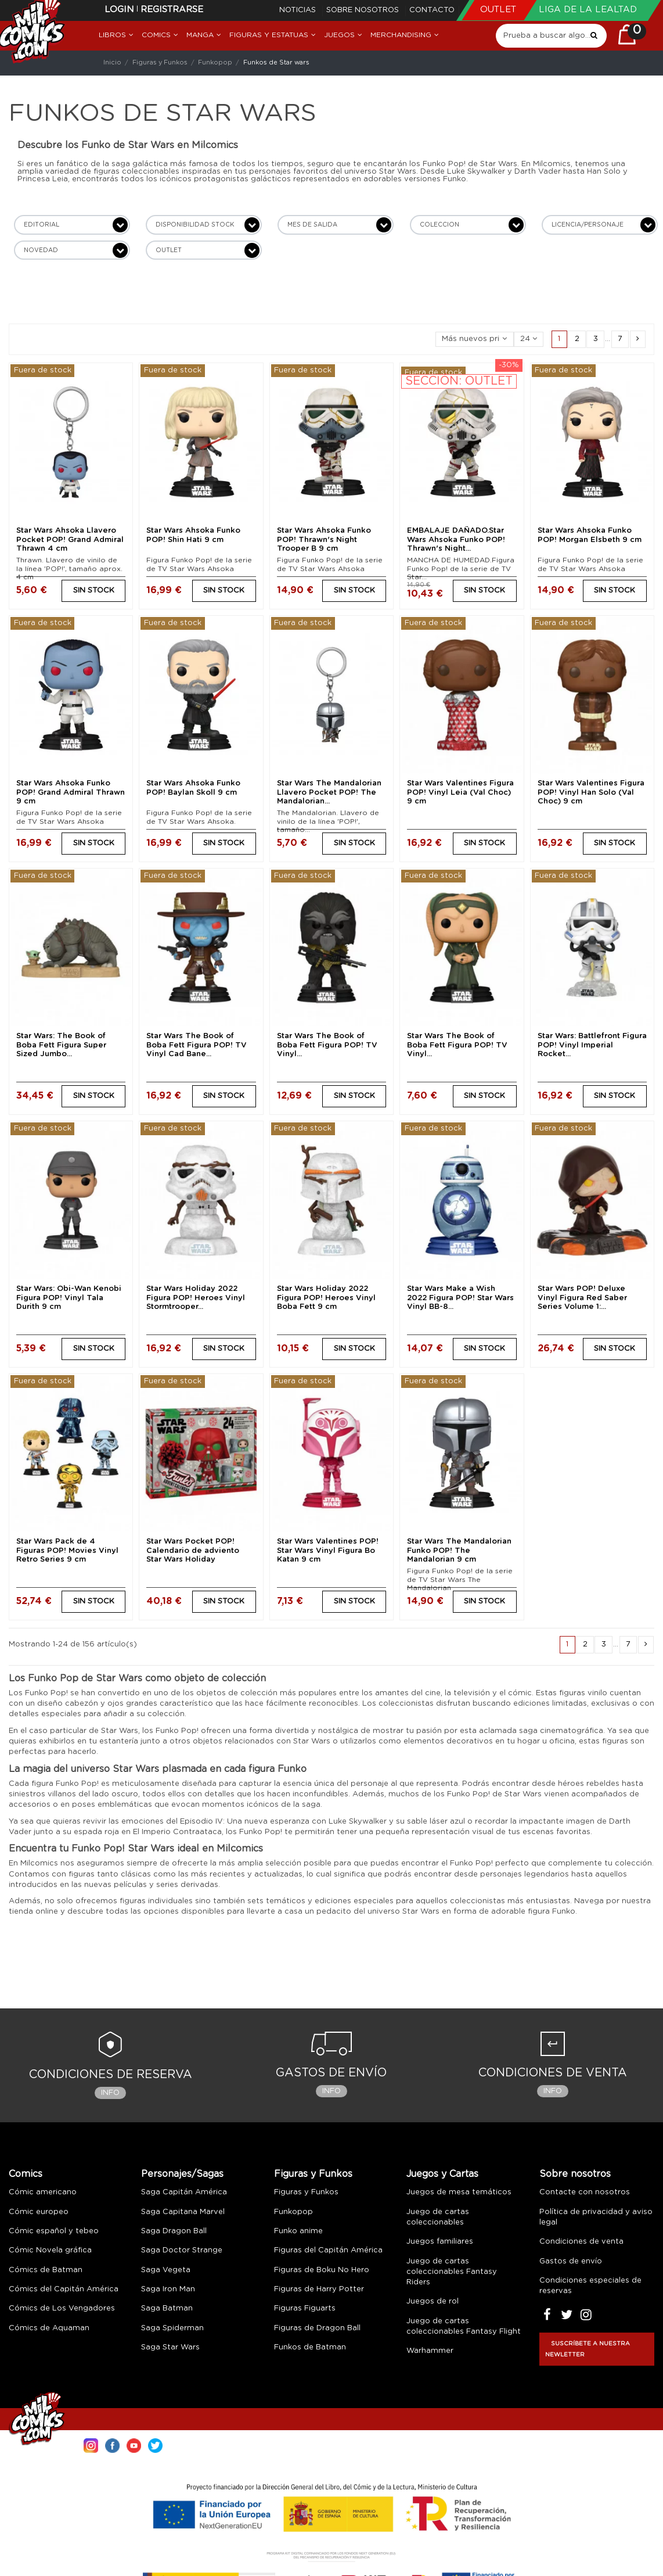  Describe the element at coordinates (456, 539) in the screenshot. I see `EMBALAJE DAÑADO.Star Wars Ahsoka Funko POP! Thrawn's Night...` at that location.